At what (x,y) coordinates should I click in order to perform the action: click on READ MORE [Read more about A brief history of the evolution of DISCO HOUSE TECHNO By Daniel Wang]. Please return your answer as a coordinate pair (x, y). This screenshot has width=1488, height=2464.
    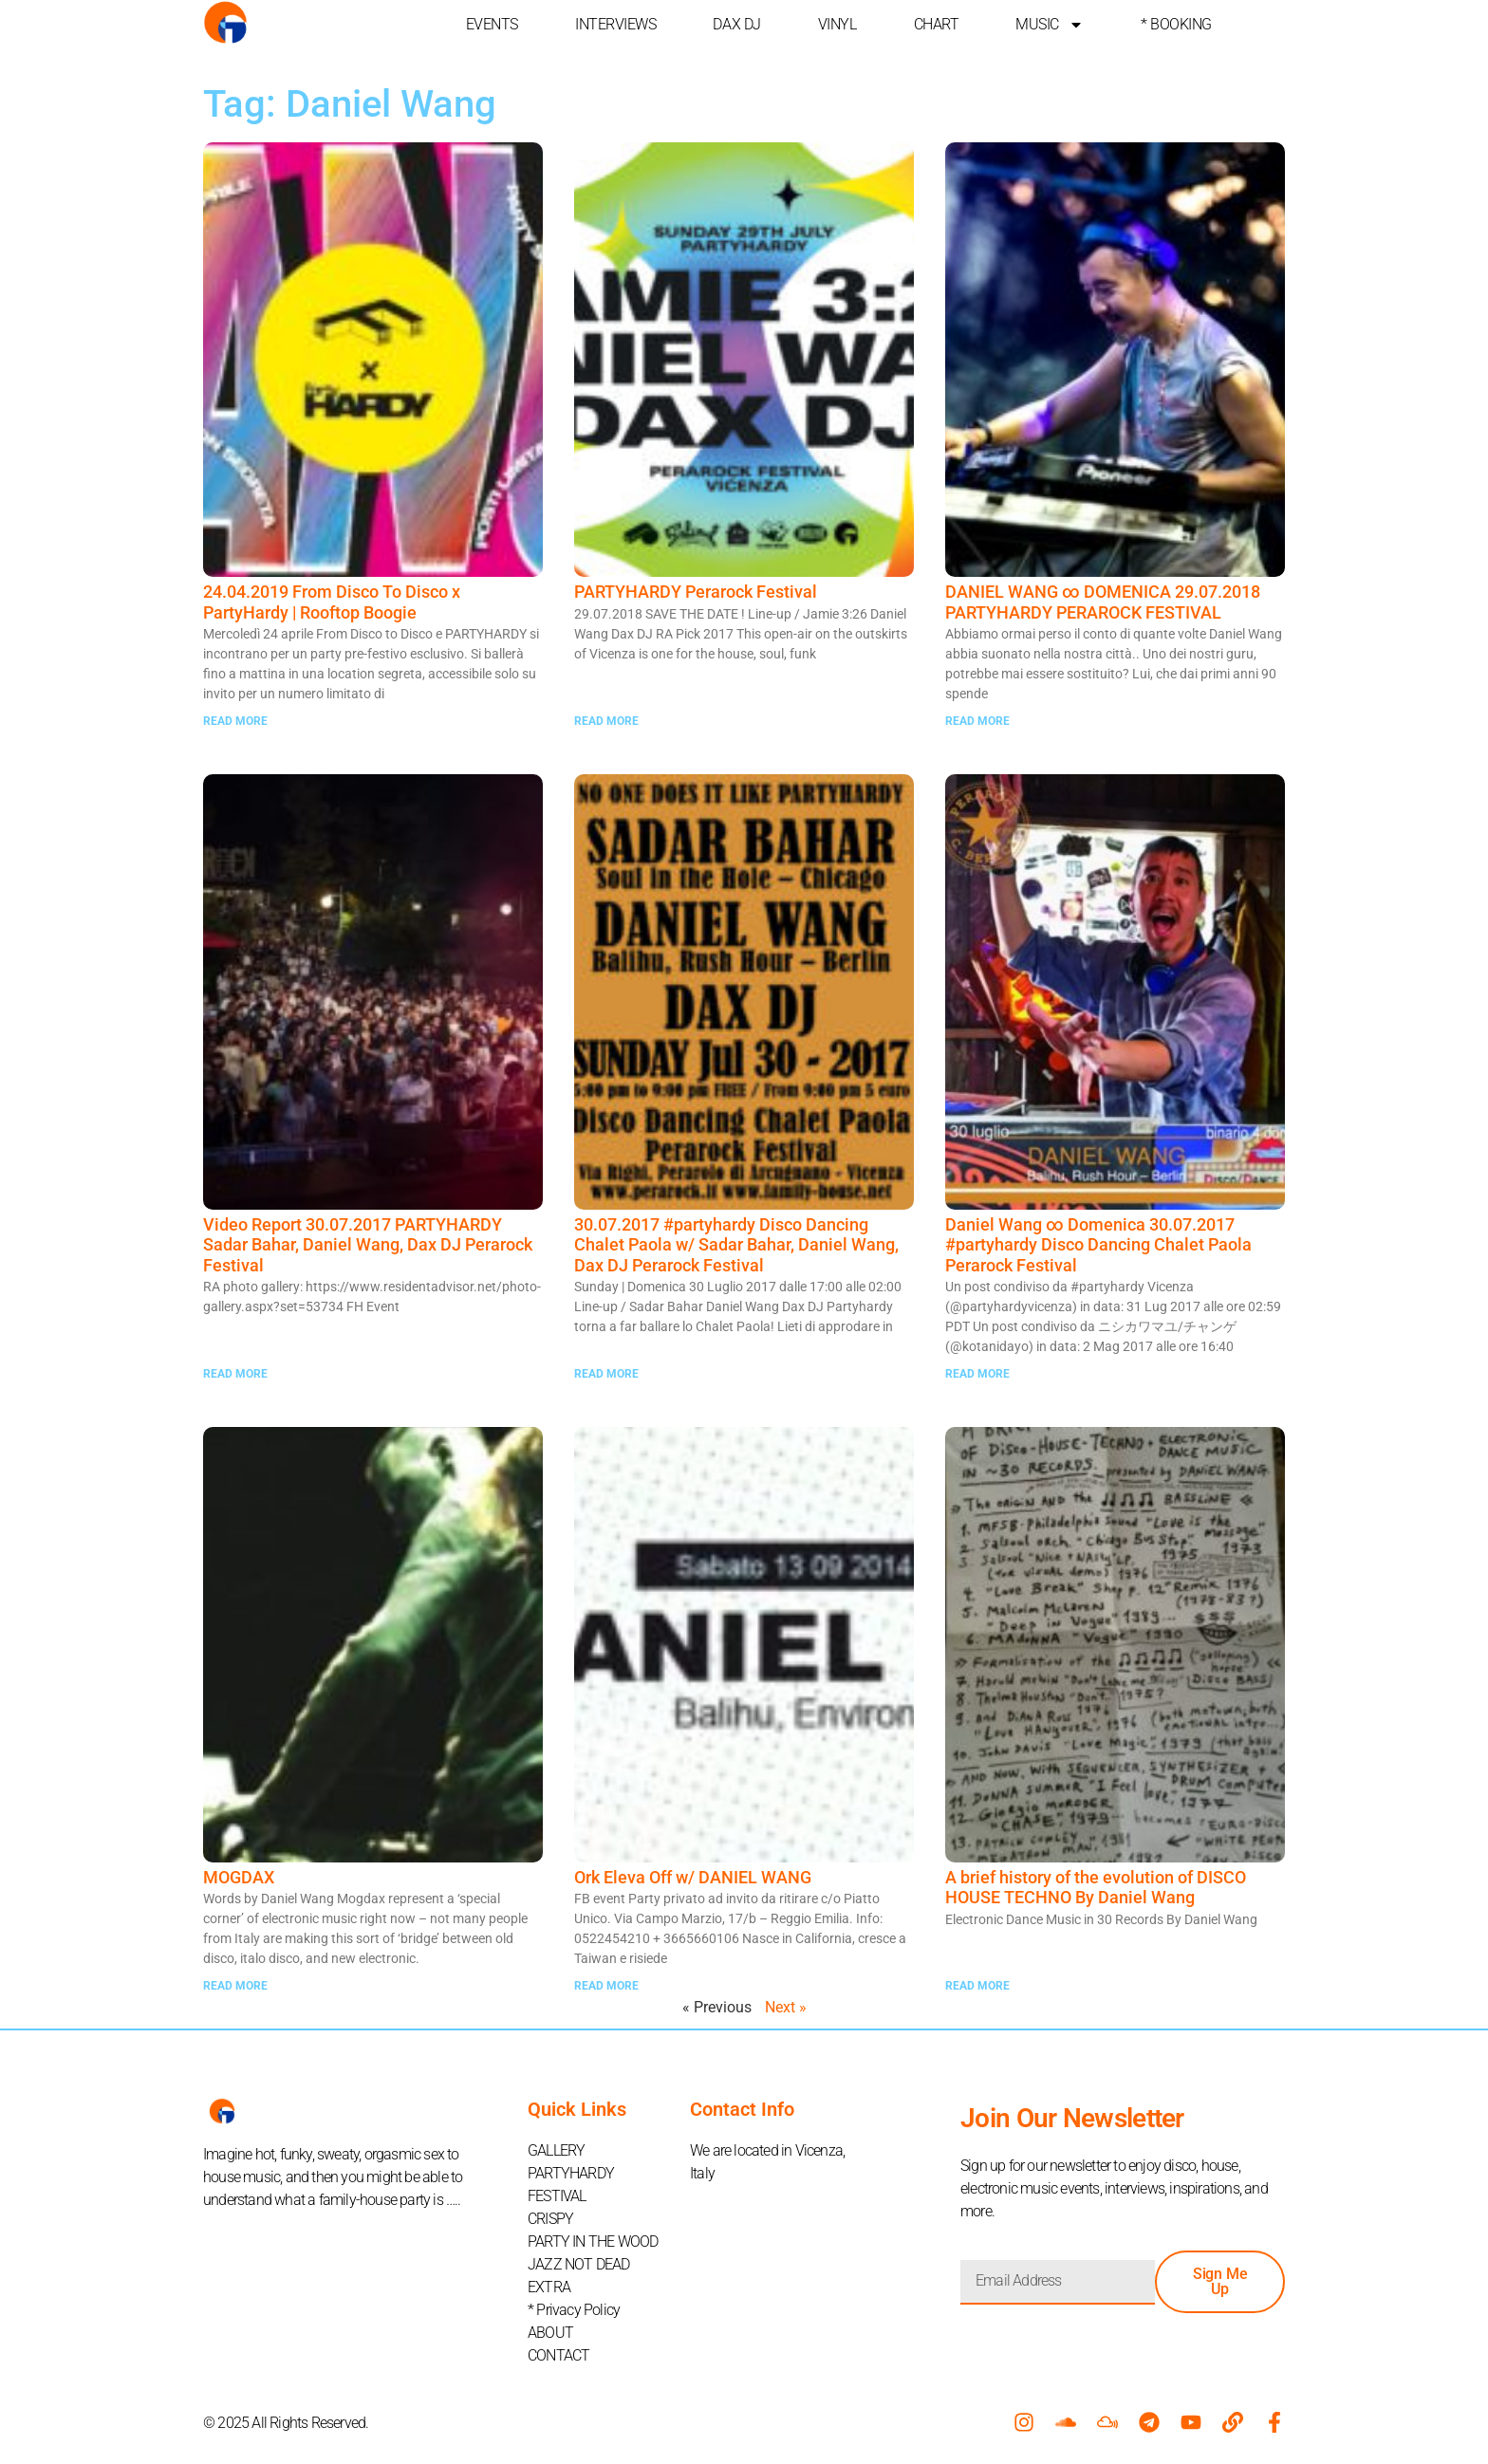
    Looking at the image, I should click on (977, 1985).